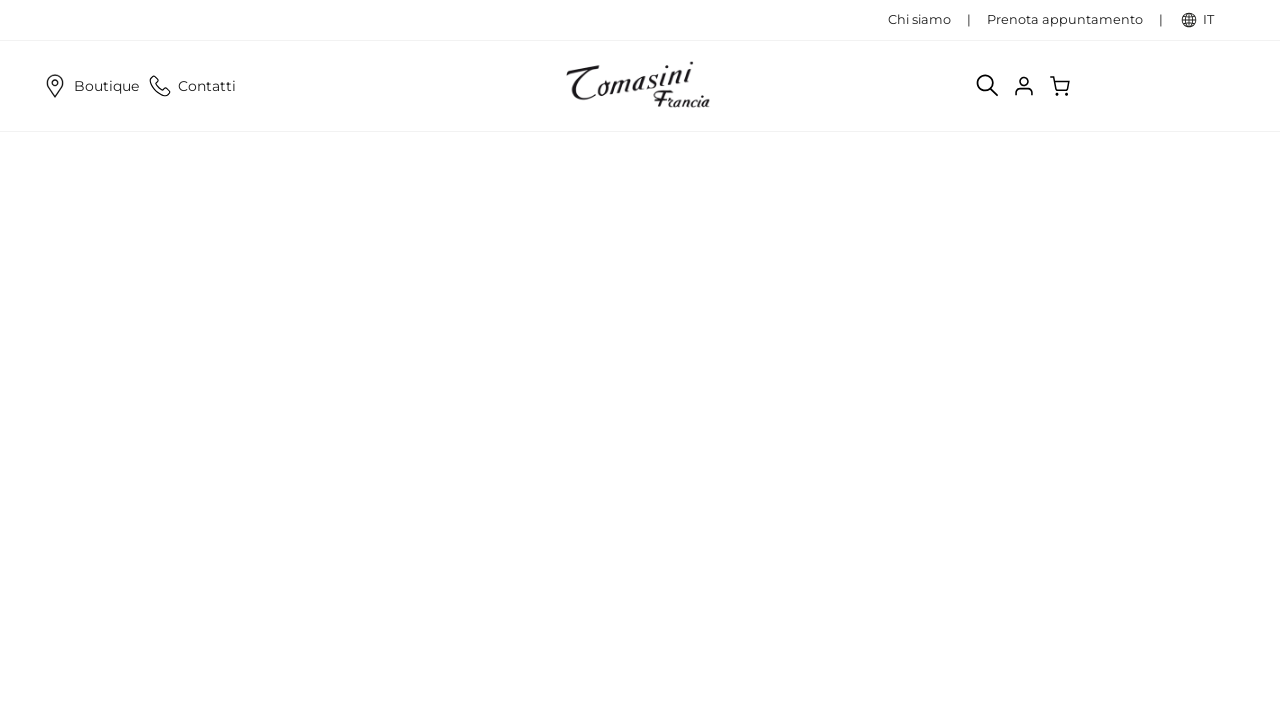 This screenshot has width=1280, height=720. Describe the element at coordinates (1065, 19) in the screenshot. I see `Prenota appuntamento` at that location.